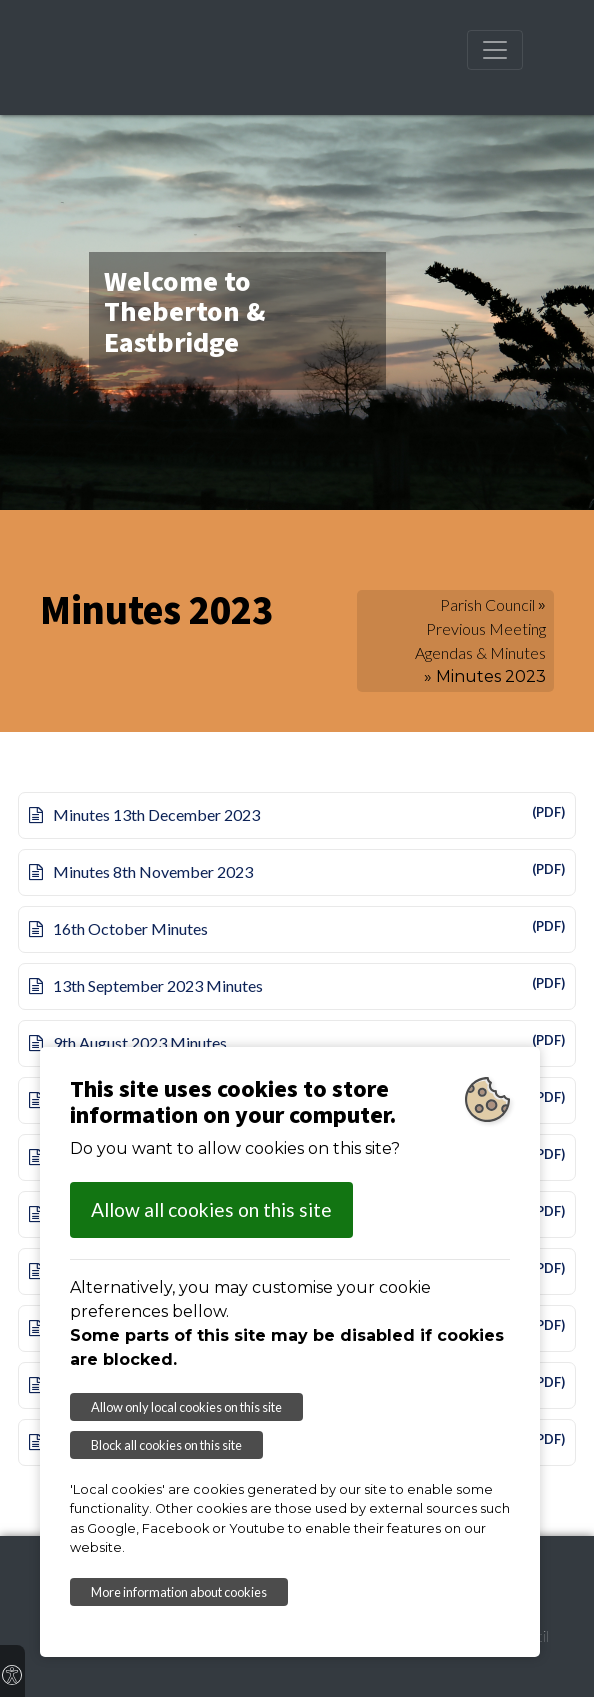 This screenshot has height=1697, width=594. Describe the element at coordinates (179, 1592) in the screenshot. I see `More information about cookies` at that location.